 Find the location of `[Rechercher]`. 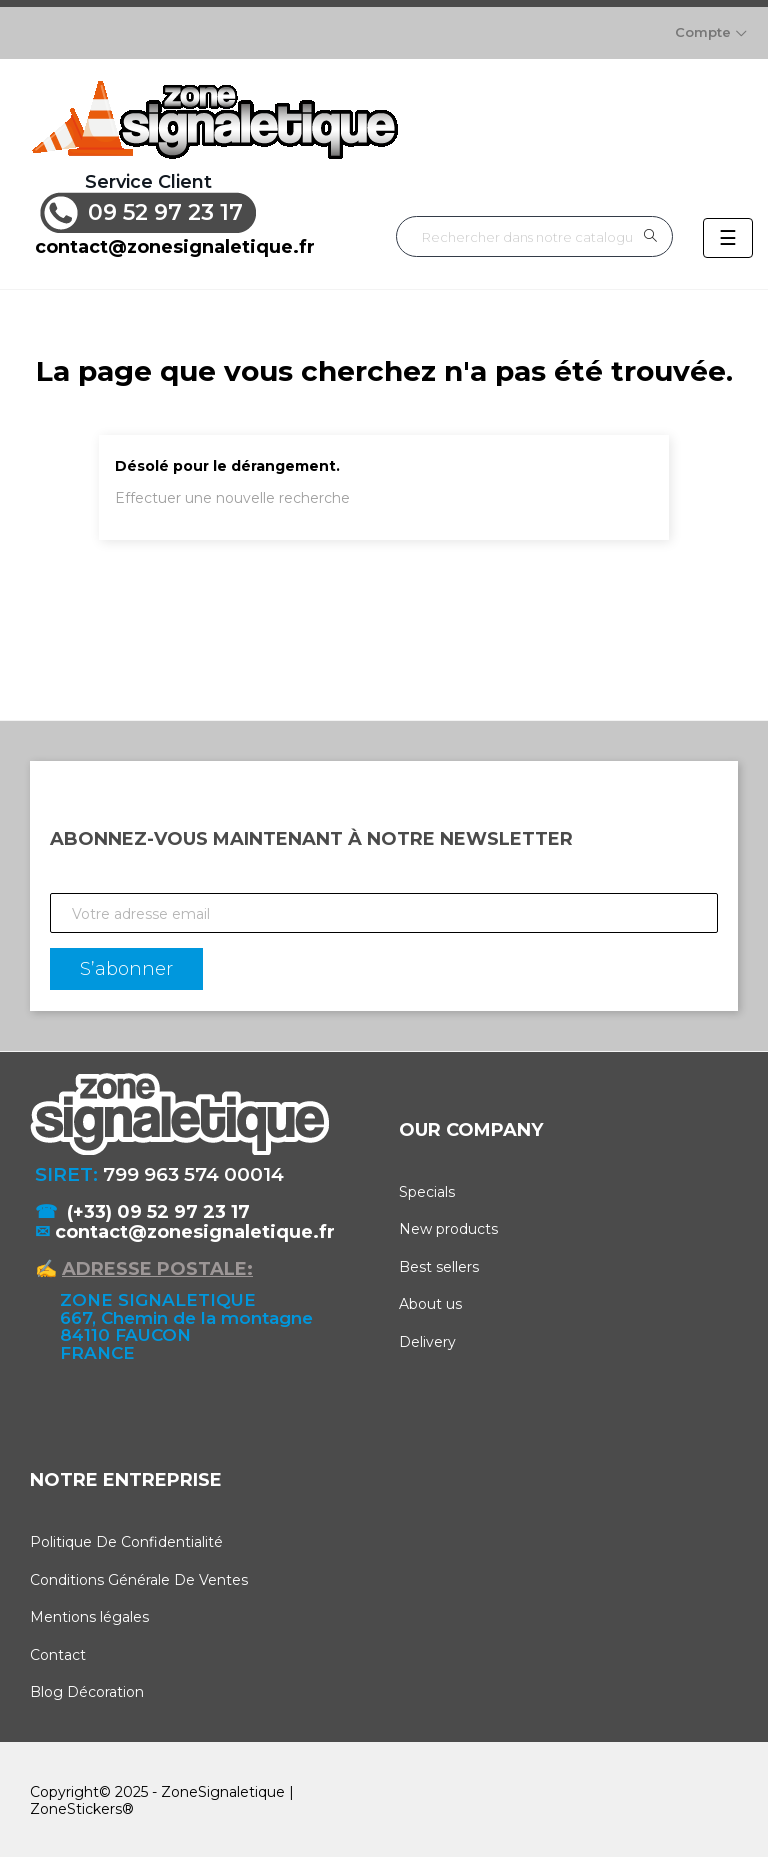

[Rechercher] is located at coordinates (534, 233).